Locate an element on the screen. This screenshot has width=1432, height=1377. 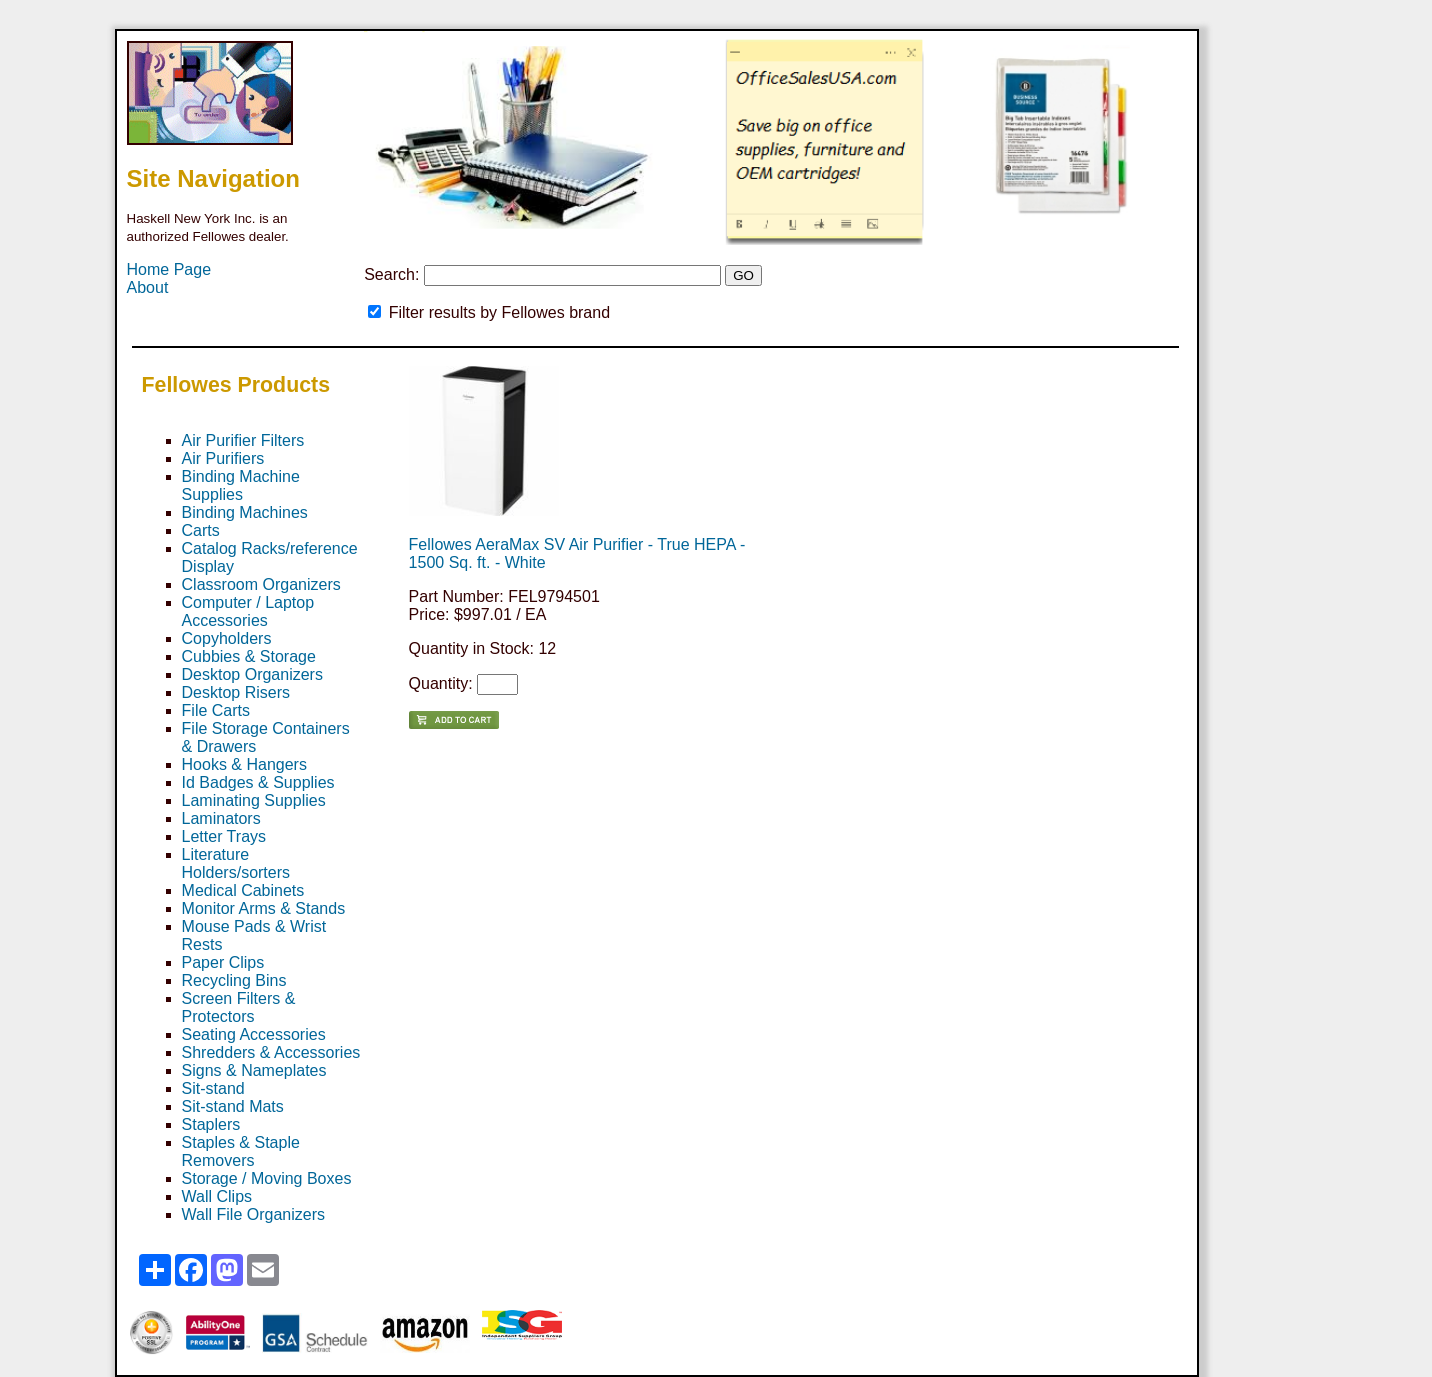
Sit-stand Mats is located at coordinates (233, 1106).